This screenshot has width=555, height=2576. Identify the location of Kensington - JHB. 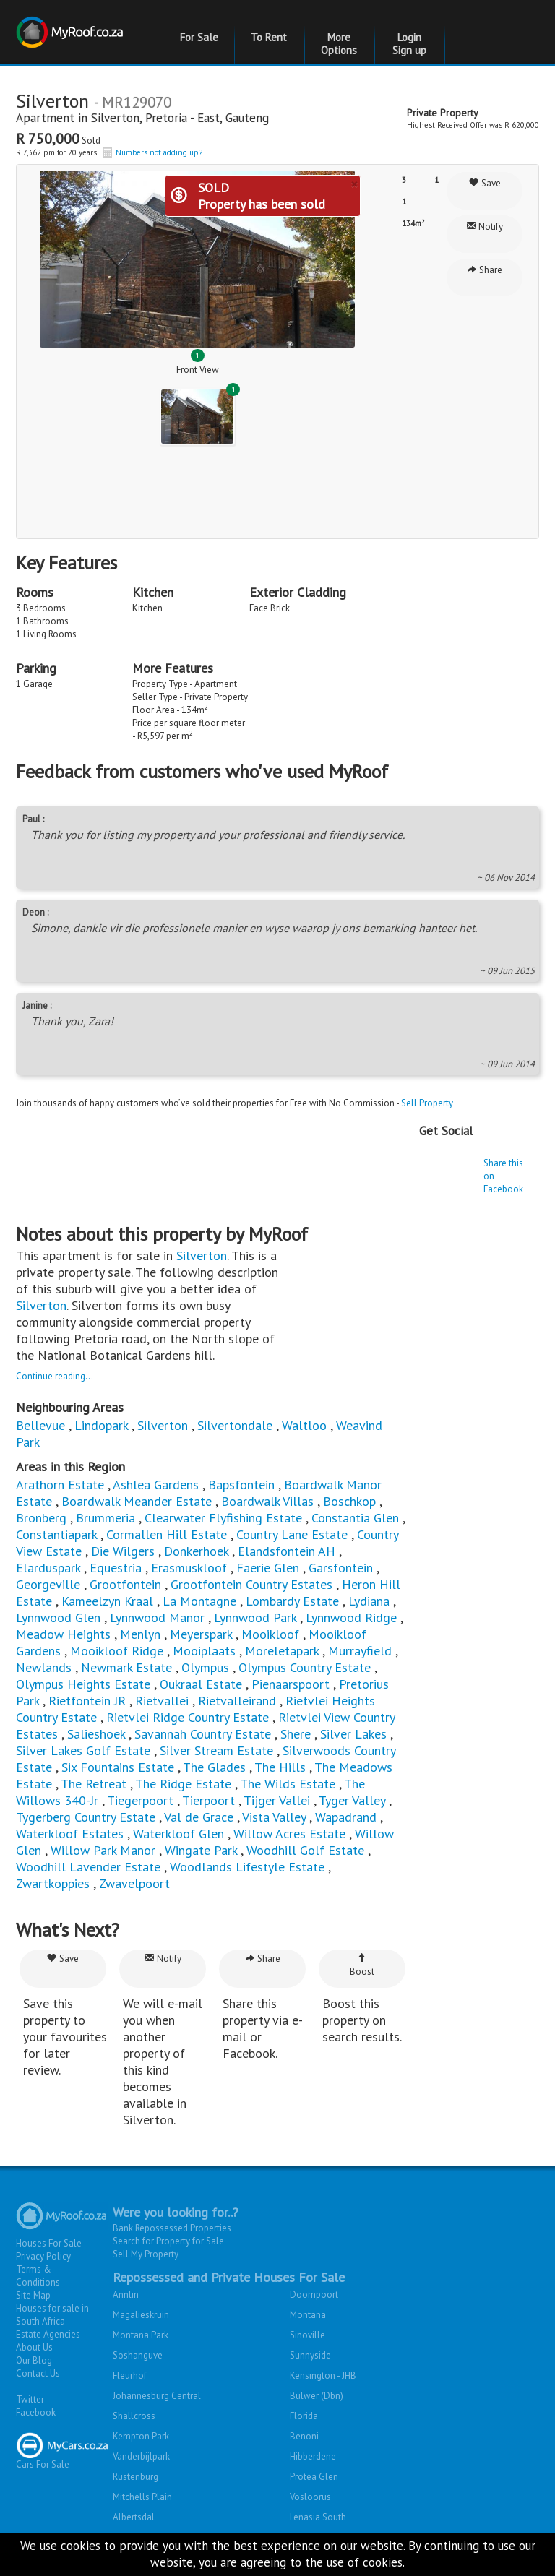
(323, 2375).